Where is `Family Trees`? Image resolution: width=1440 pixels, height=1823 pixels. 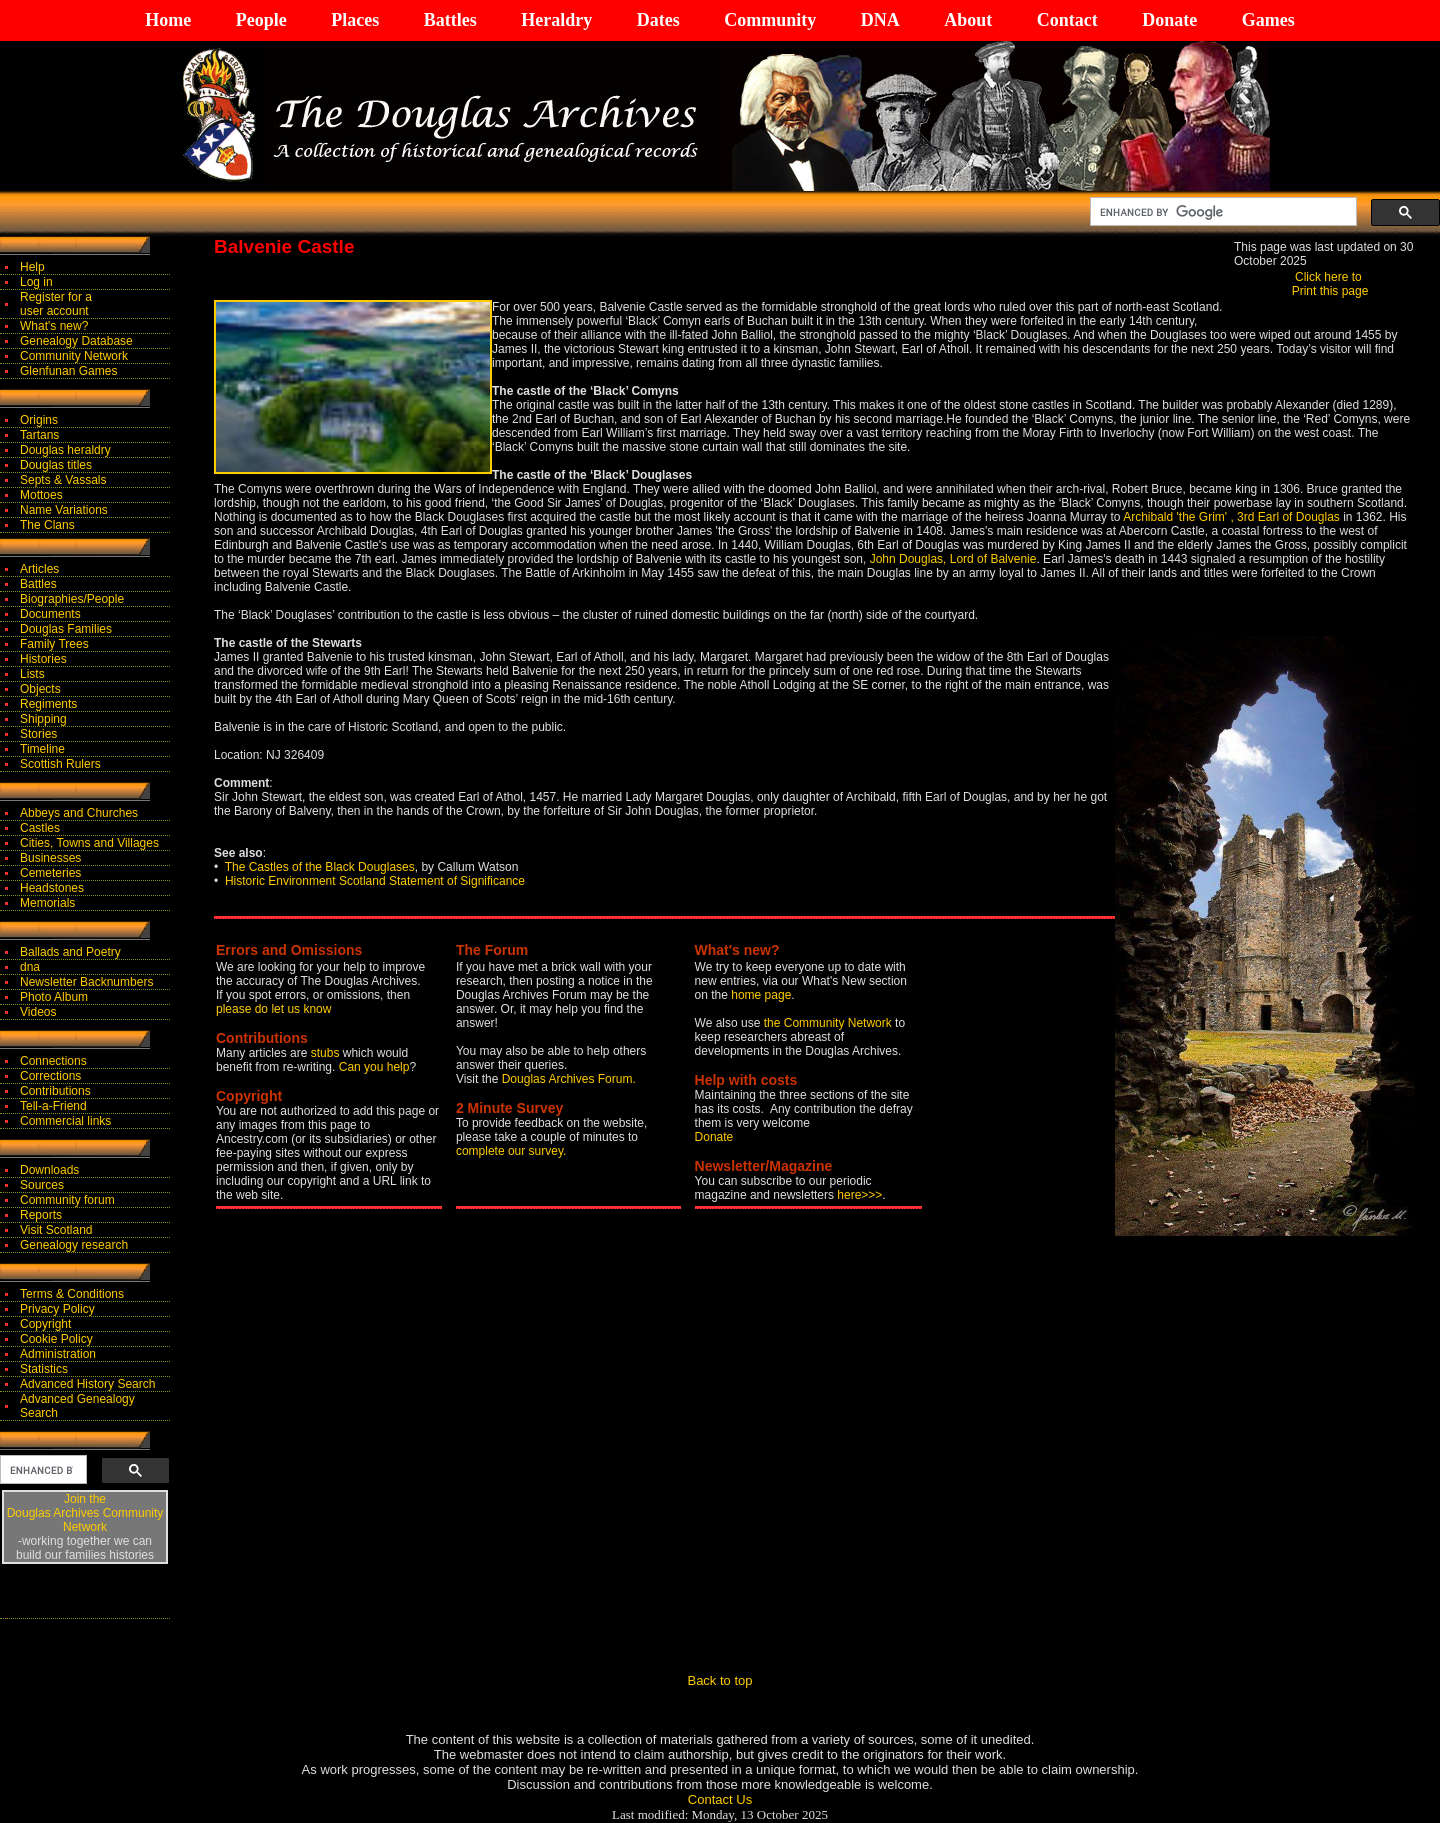 Family Trees is located at coordinates (54, 644).